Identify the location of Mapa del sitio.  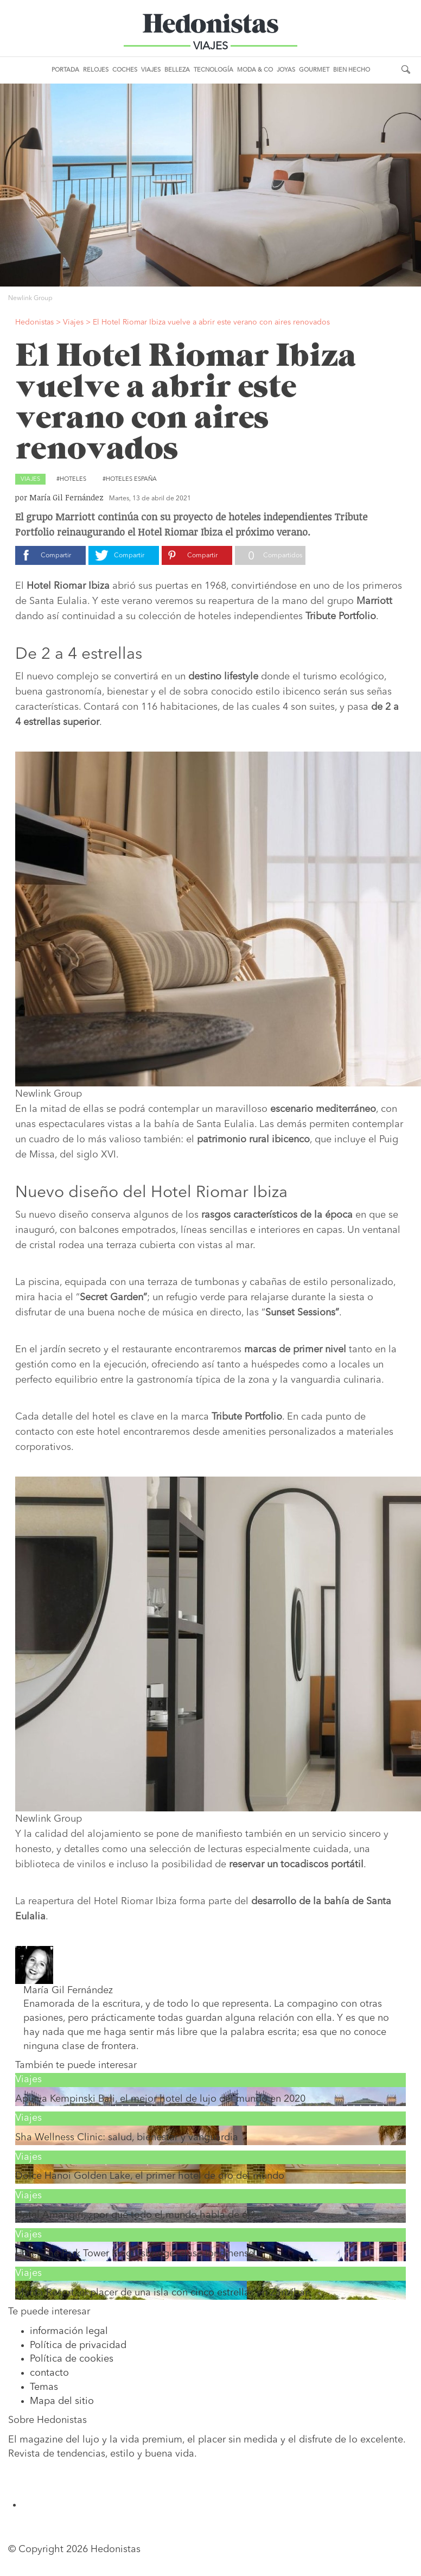
(62, 2401).